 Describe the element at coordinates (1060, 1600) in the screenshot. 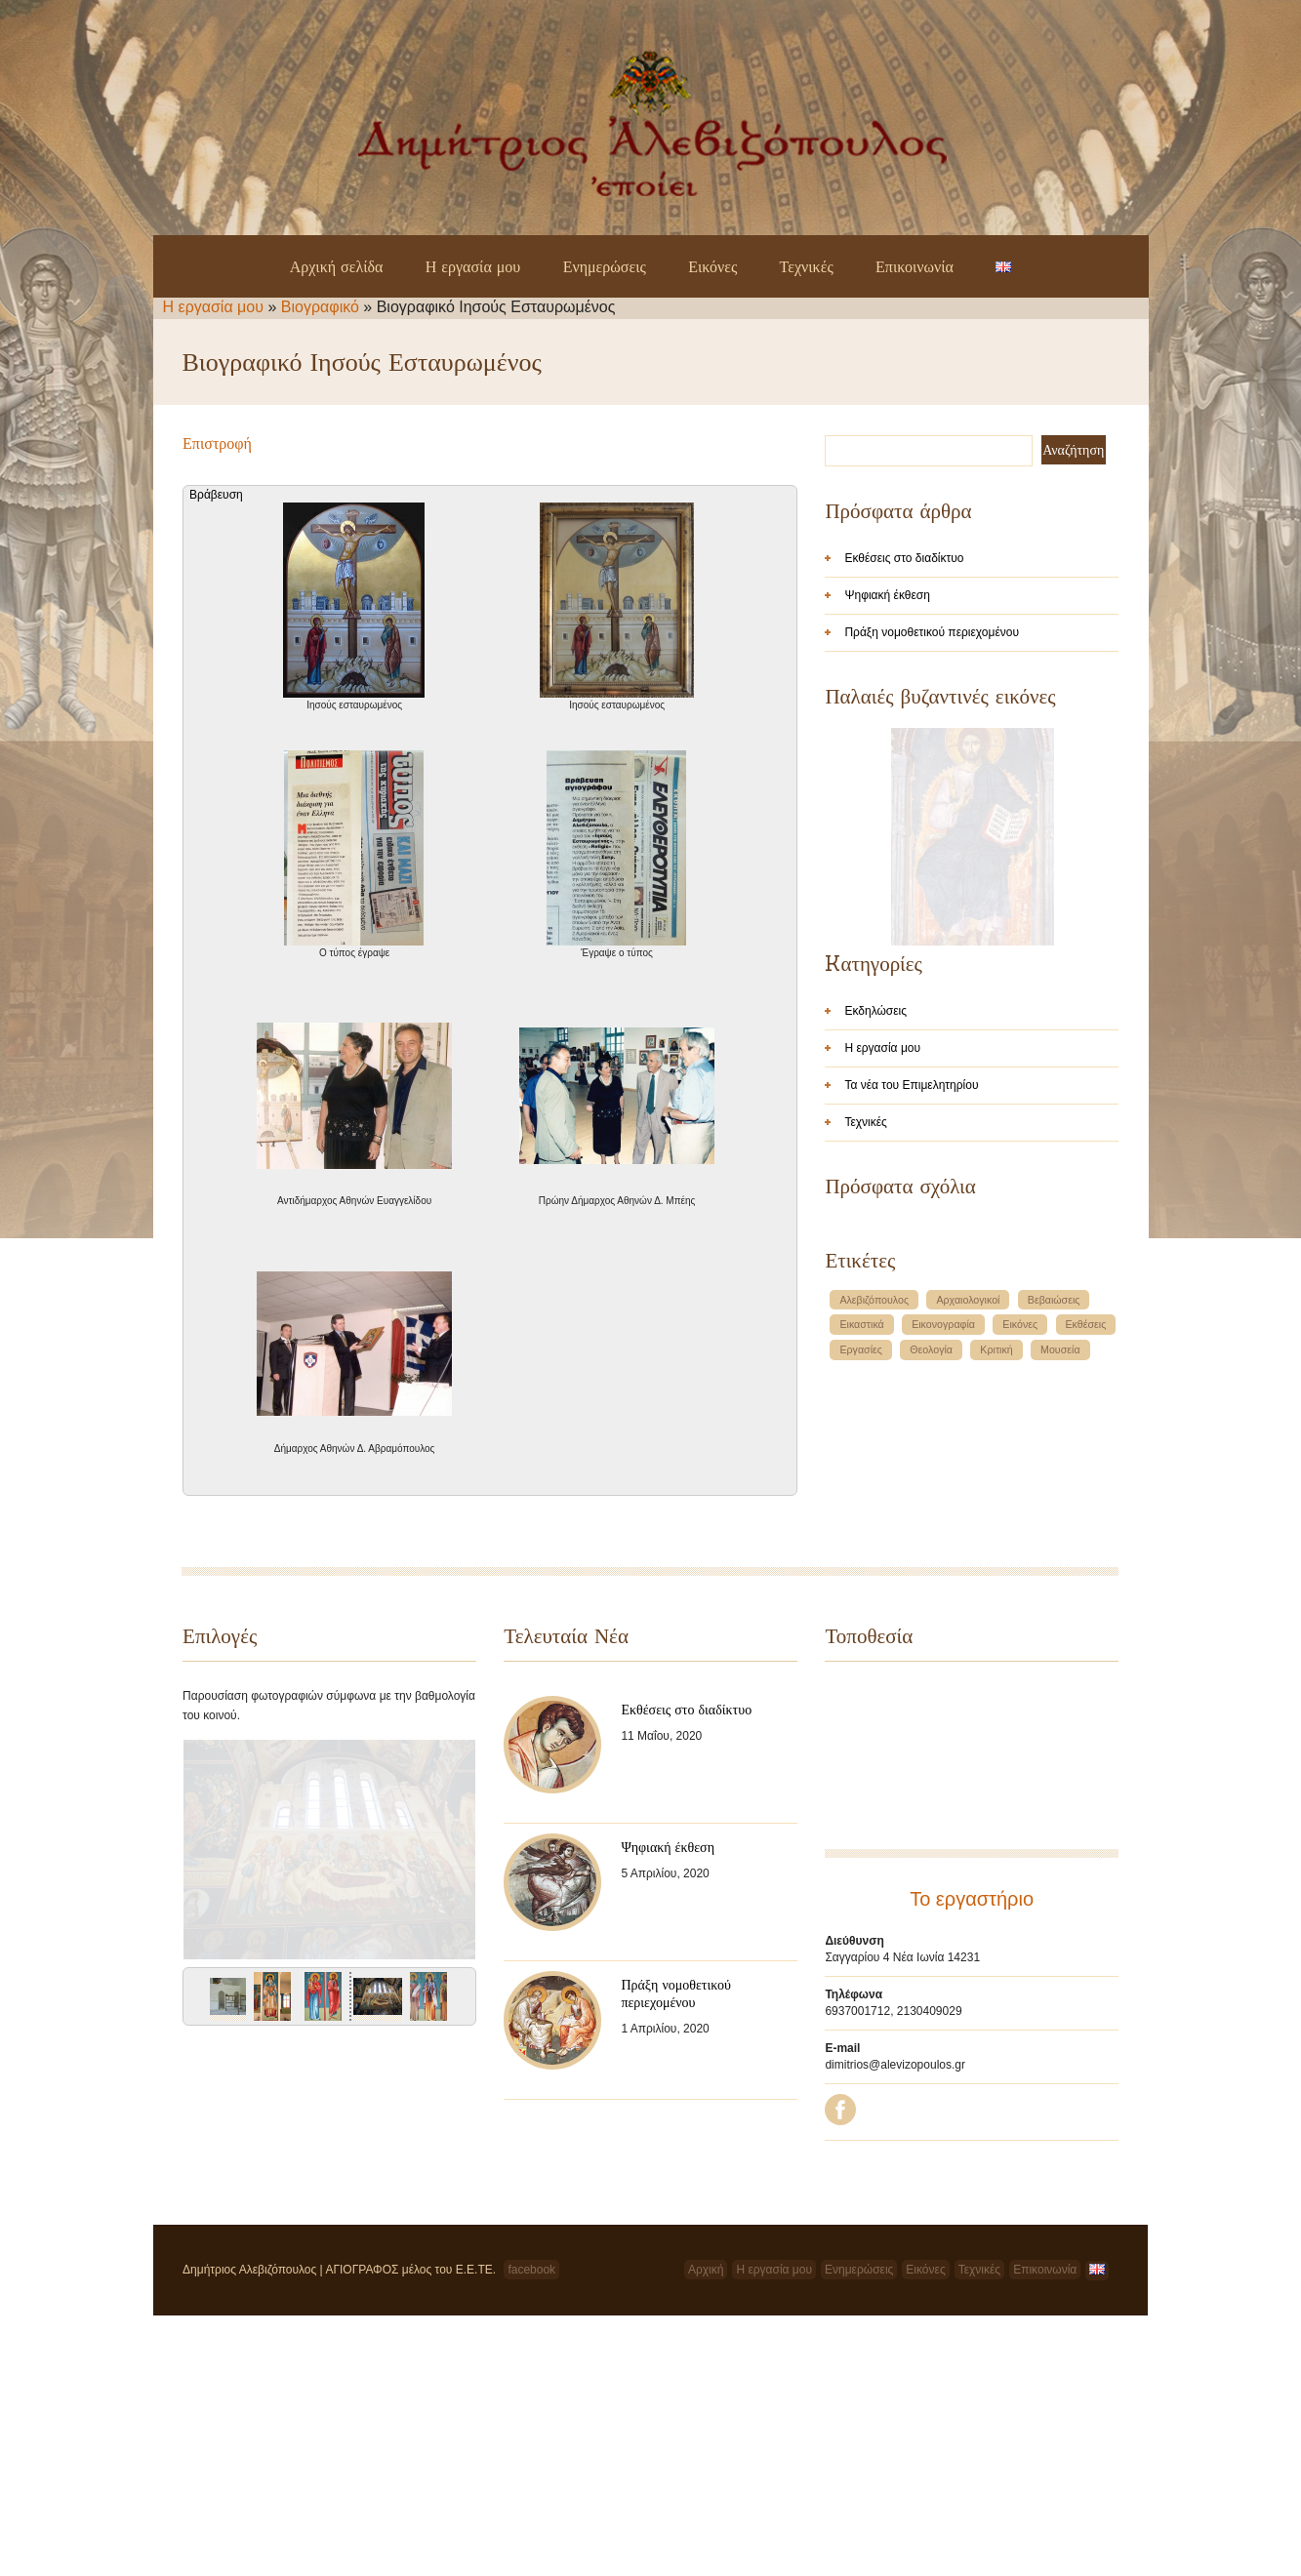

I see `Μουσεία [Μουσεία (1 στοιχείο)]` at that location.